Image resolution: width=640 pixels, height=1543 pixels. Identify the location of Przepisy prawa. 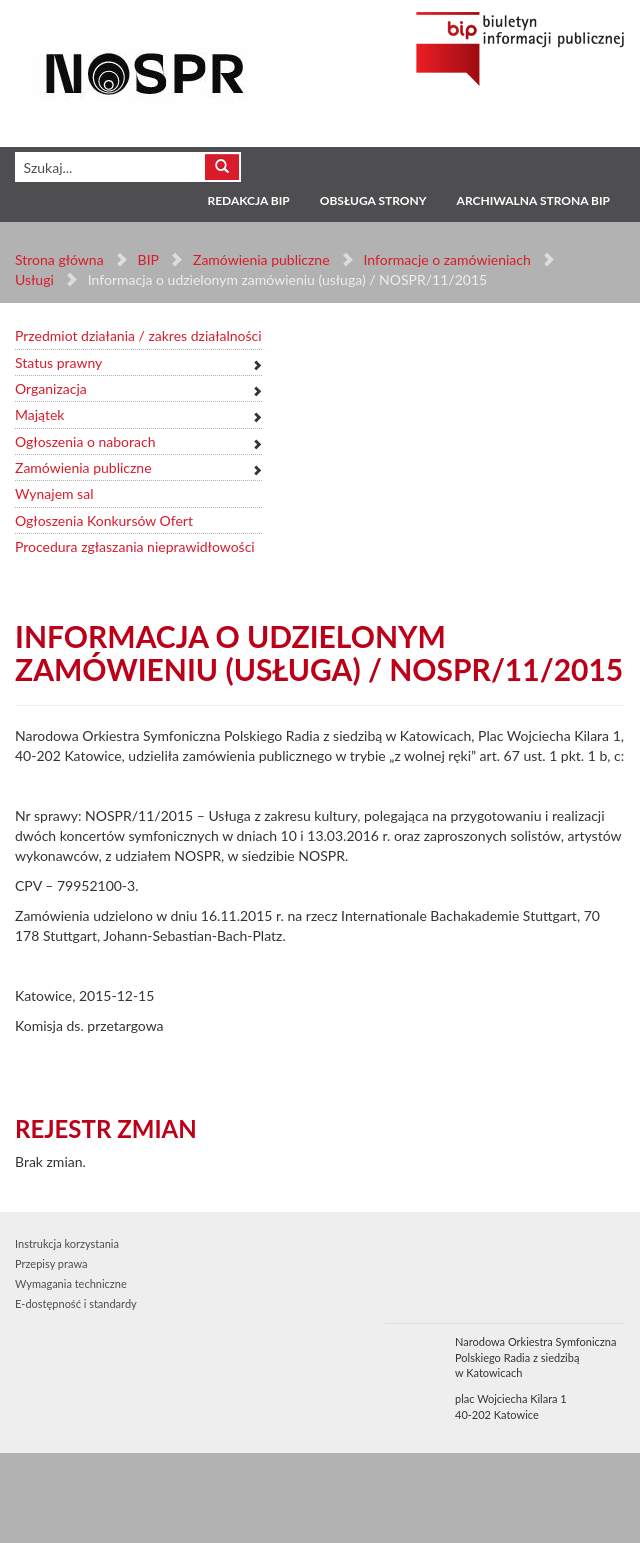
(51, 1263).